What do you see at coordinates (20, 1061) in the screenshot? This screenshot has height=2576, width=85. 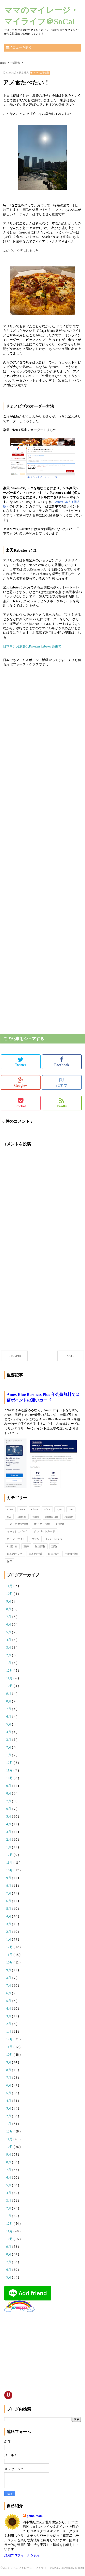 I see `Twitter` at bounding box center [20, 1061].